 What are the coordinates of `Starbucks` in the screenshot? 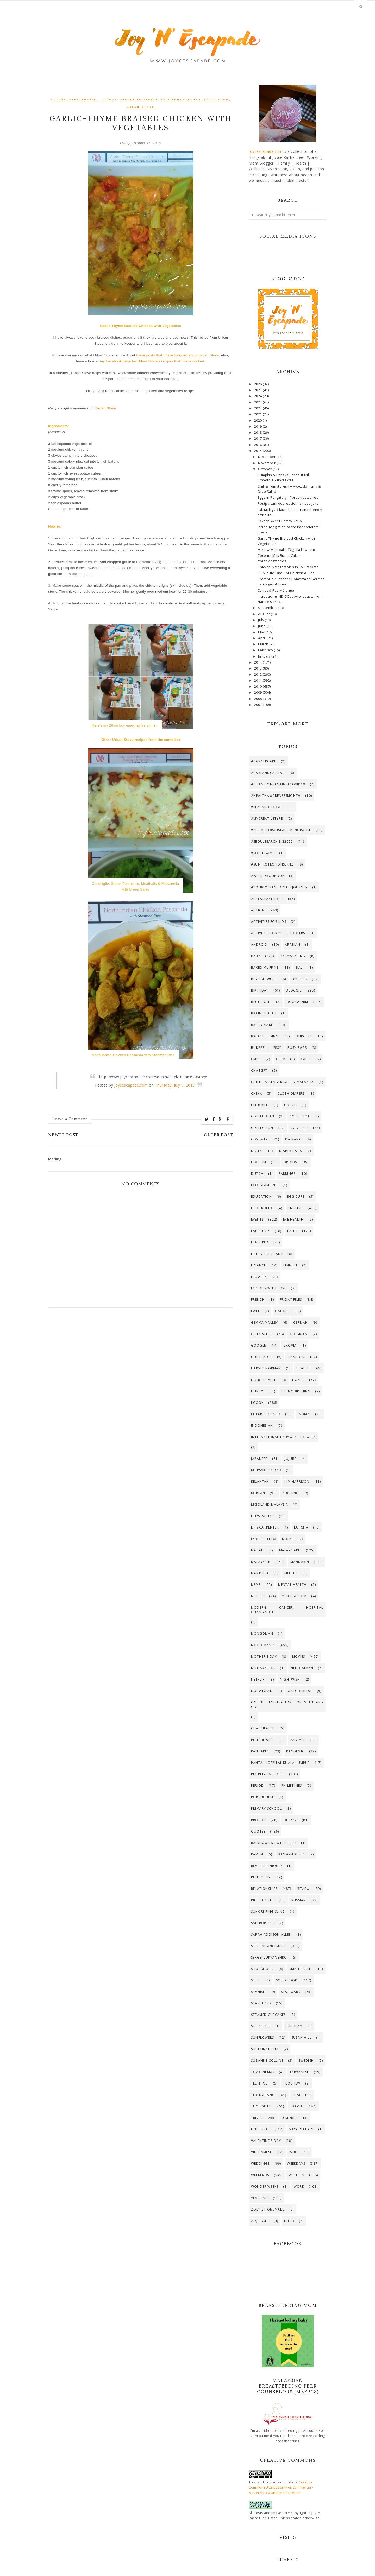 It's located at (261, 2003).